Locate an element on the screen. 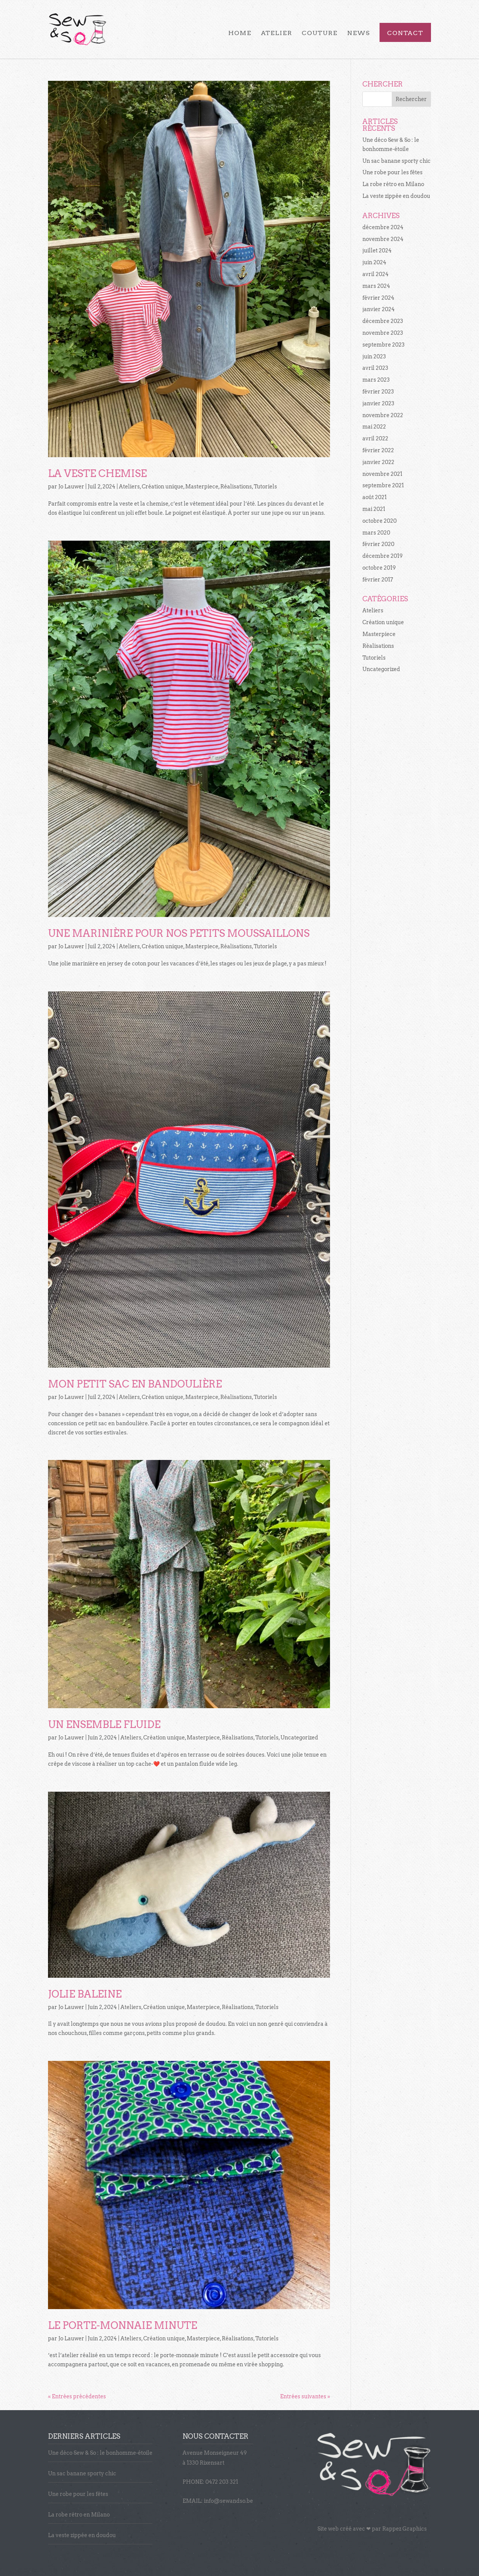 This screenshot has width=479, height=2576. Une marinière pour nos petits moussaillons is located at coordinates (178, 933).